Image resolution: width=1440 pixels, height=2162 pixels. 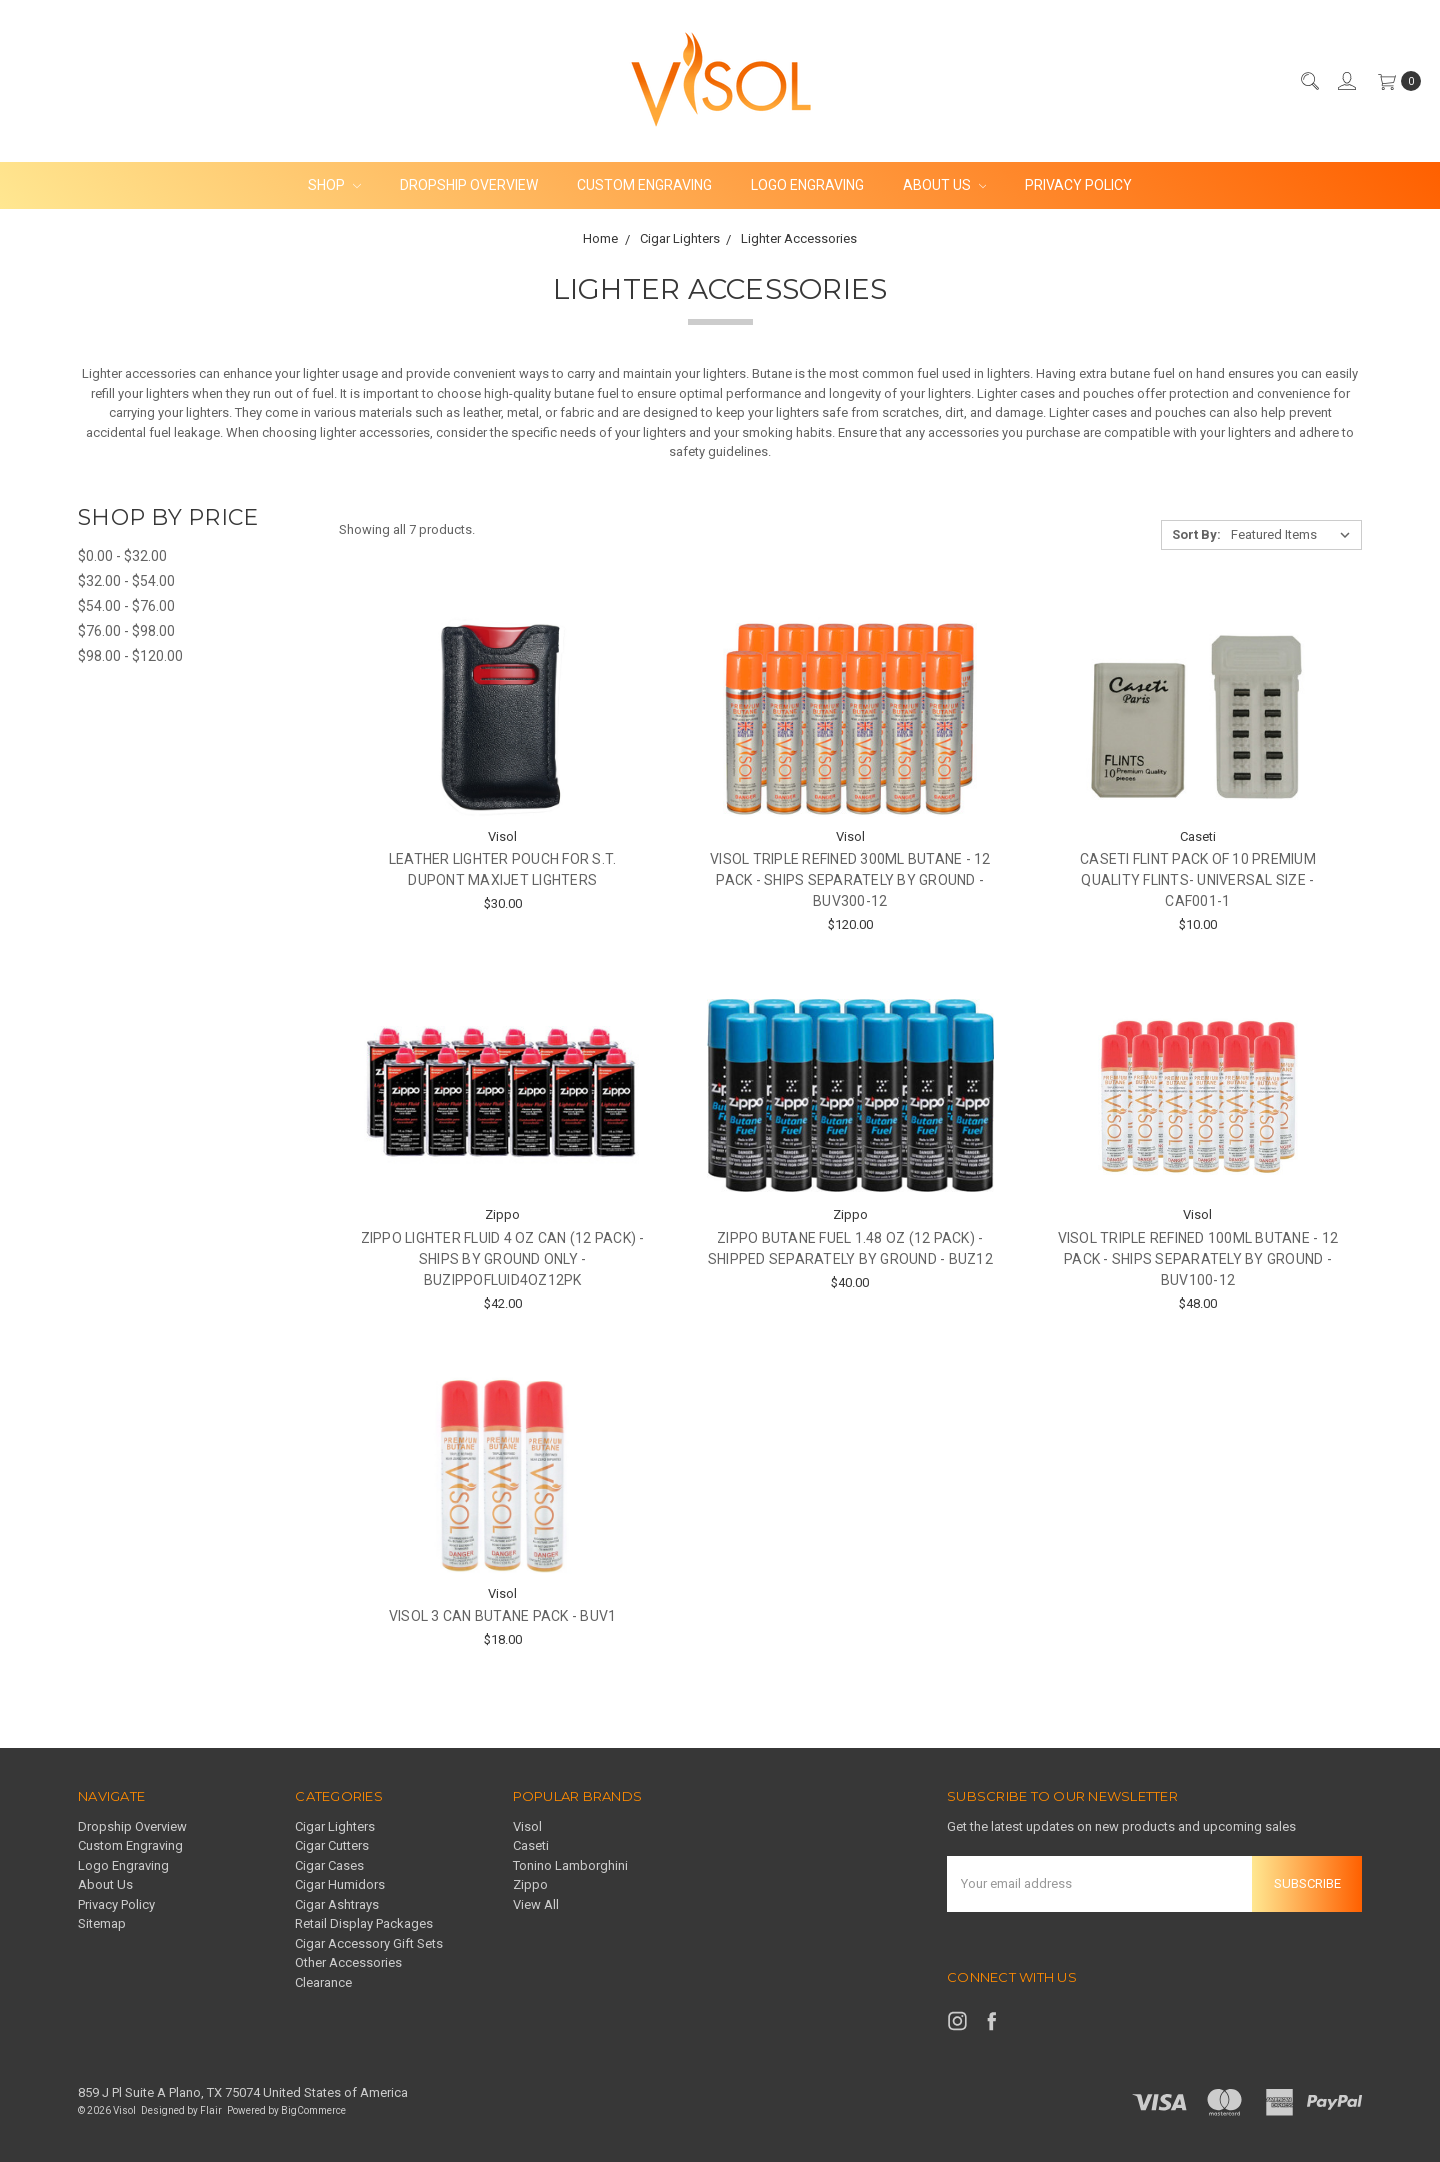 What do you see at coordinates (122, 556) in the screenshot?
I see `$0.00 - $32.00` at bounding box center [122, 556].